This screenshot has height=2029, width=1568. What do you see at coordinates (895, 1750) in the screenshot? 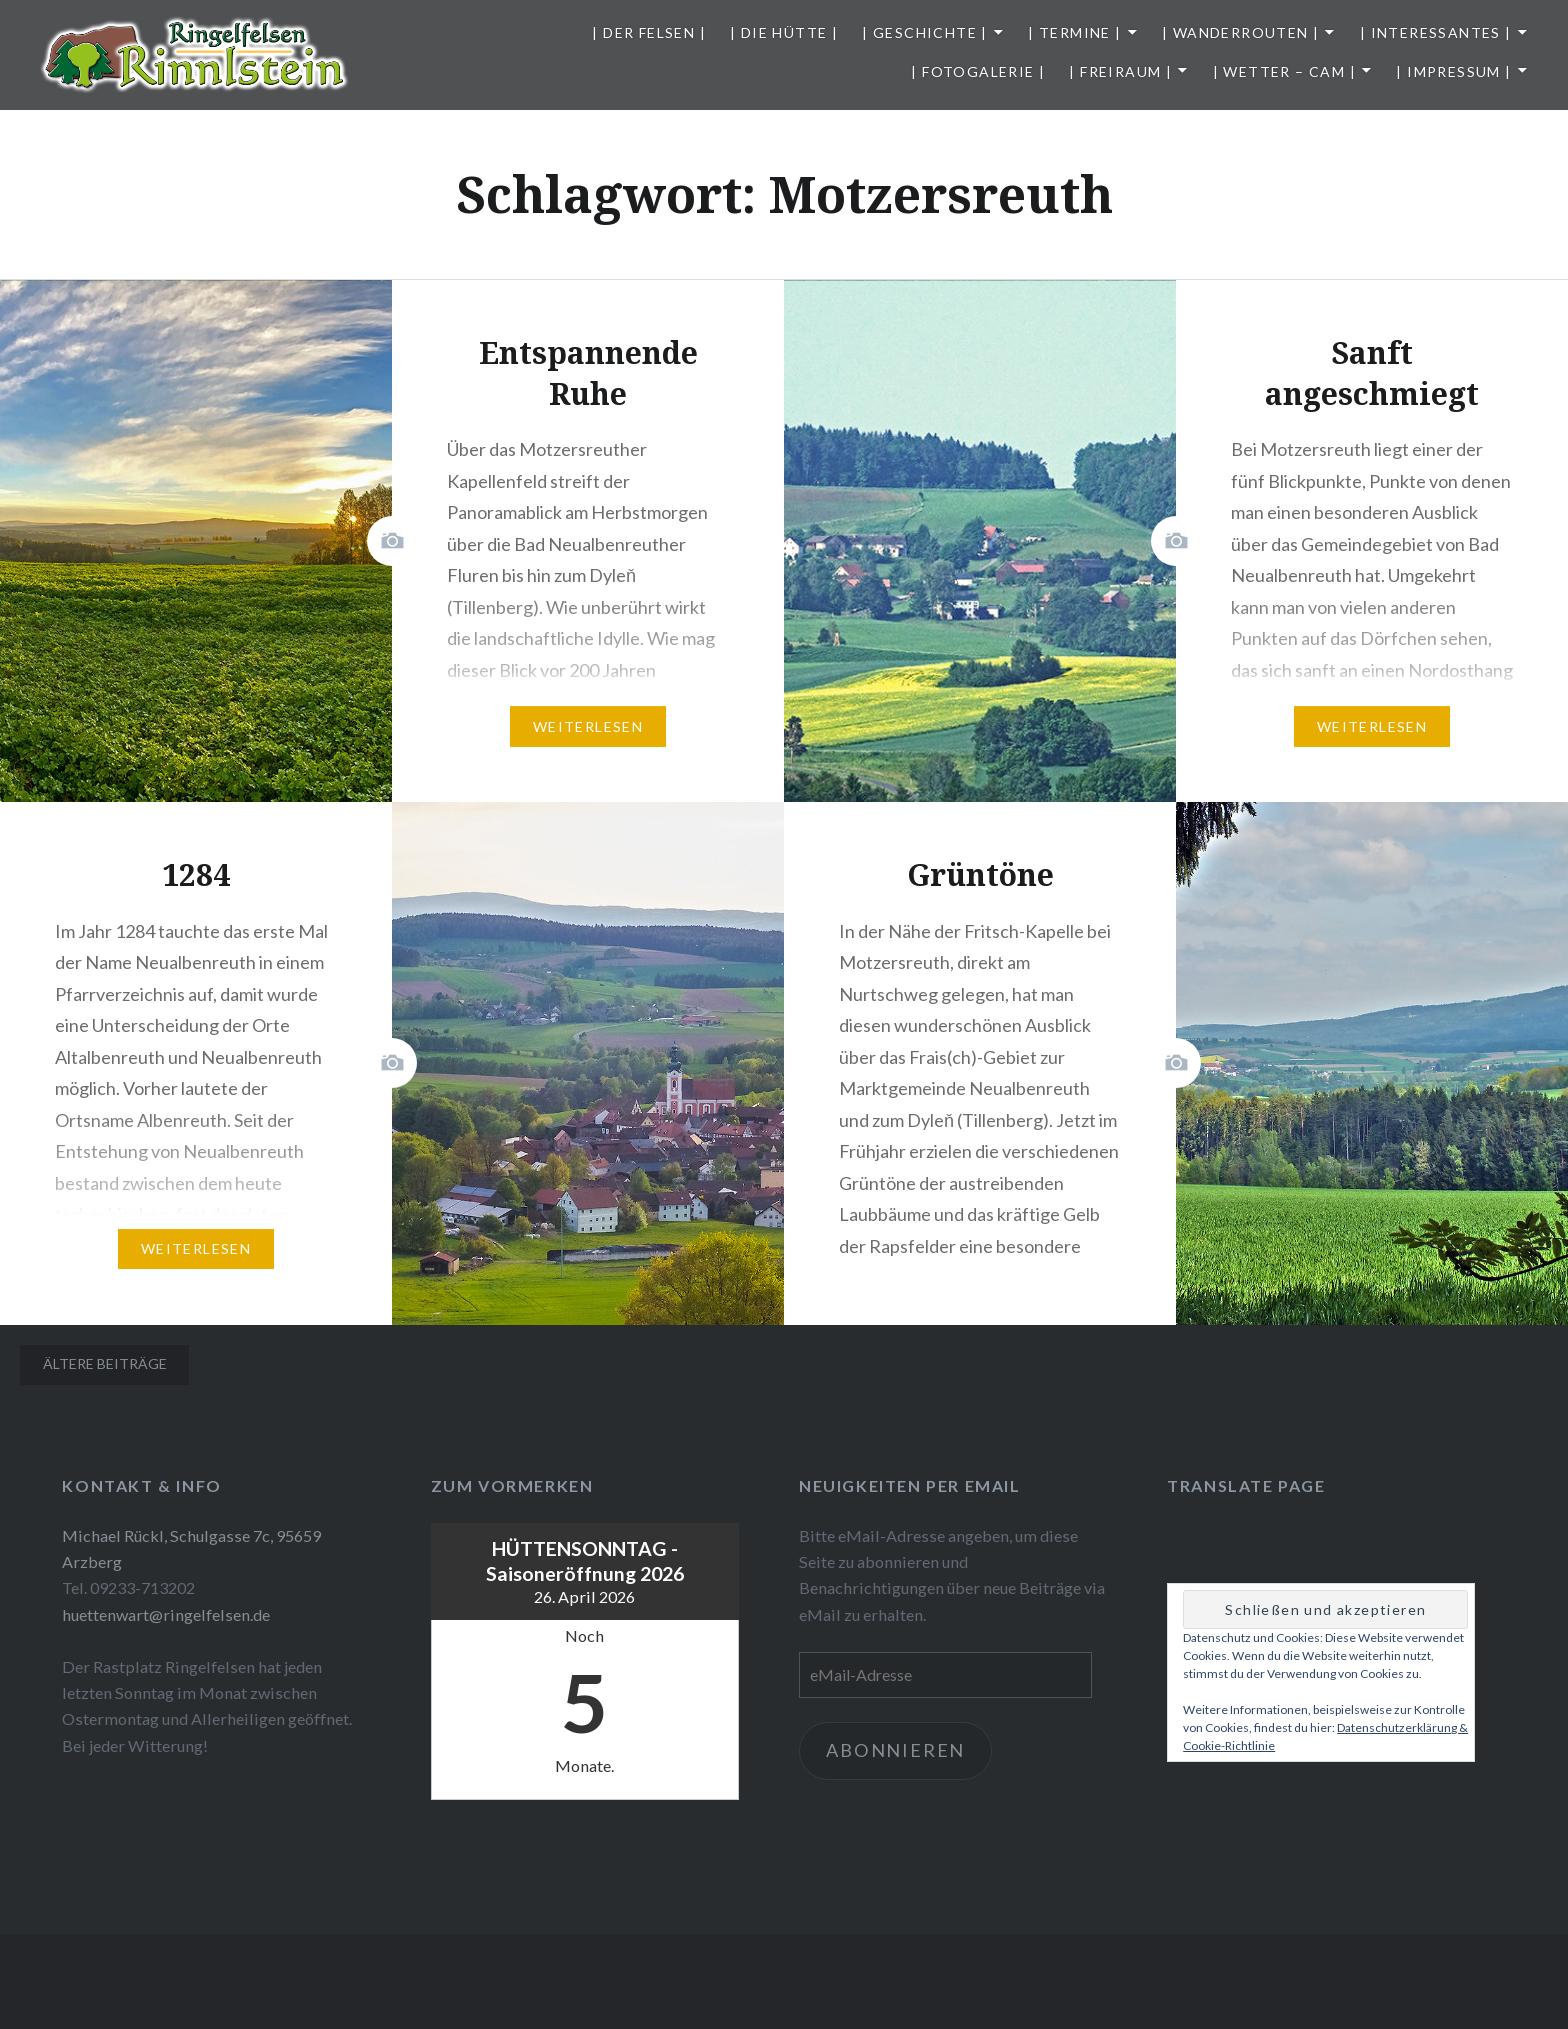
I see `Abonnieren` at bounding box center [895, 1750].